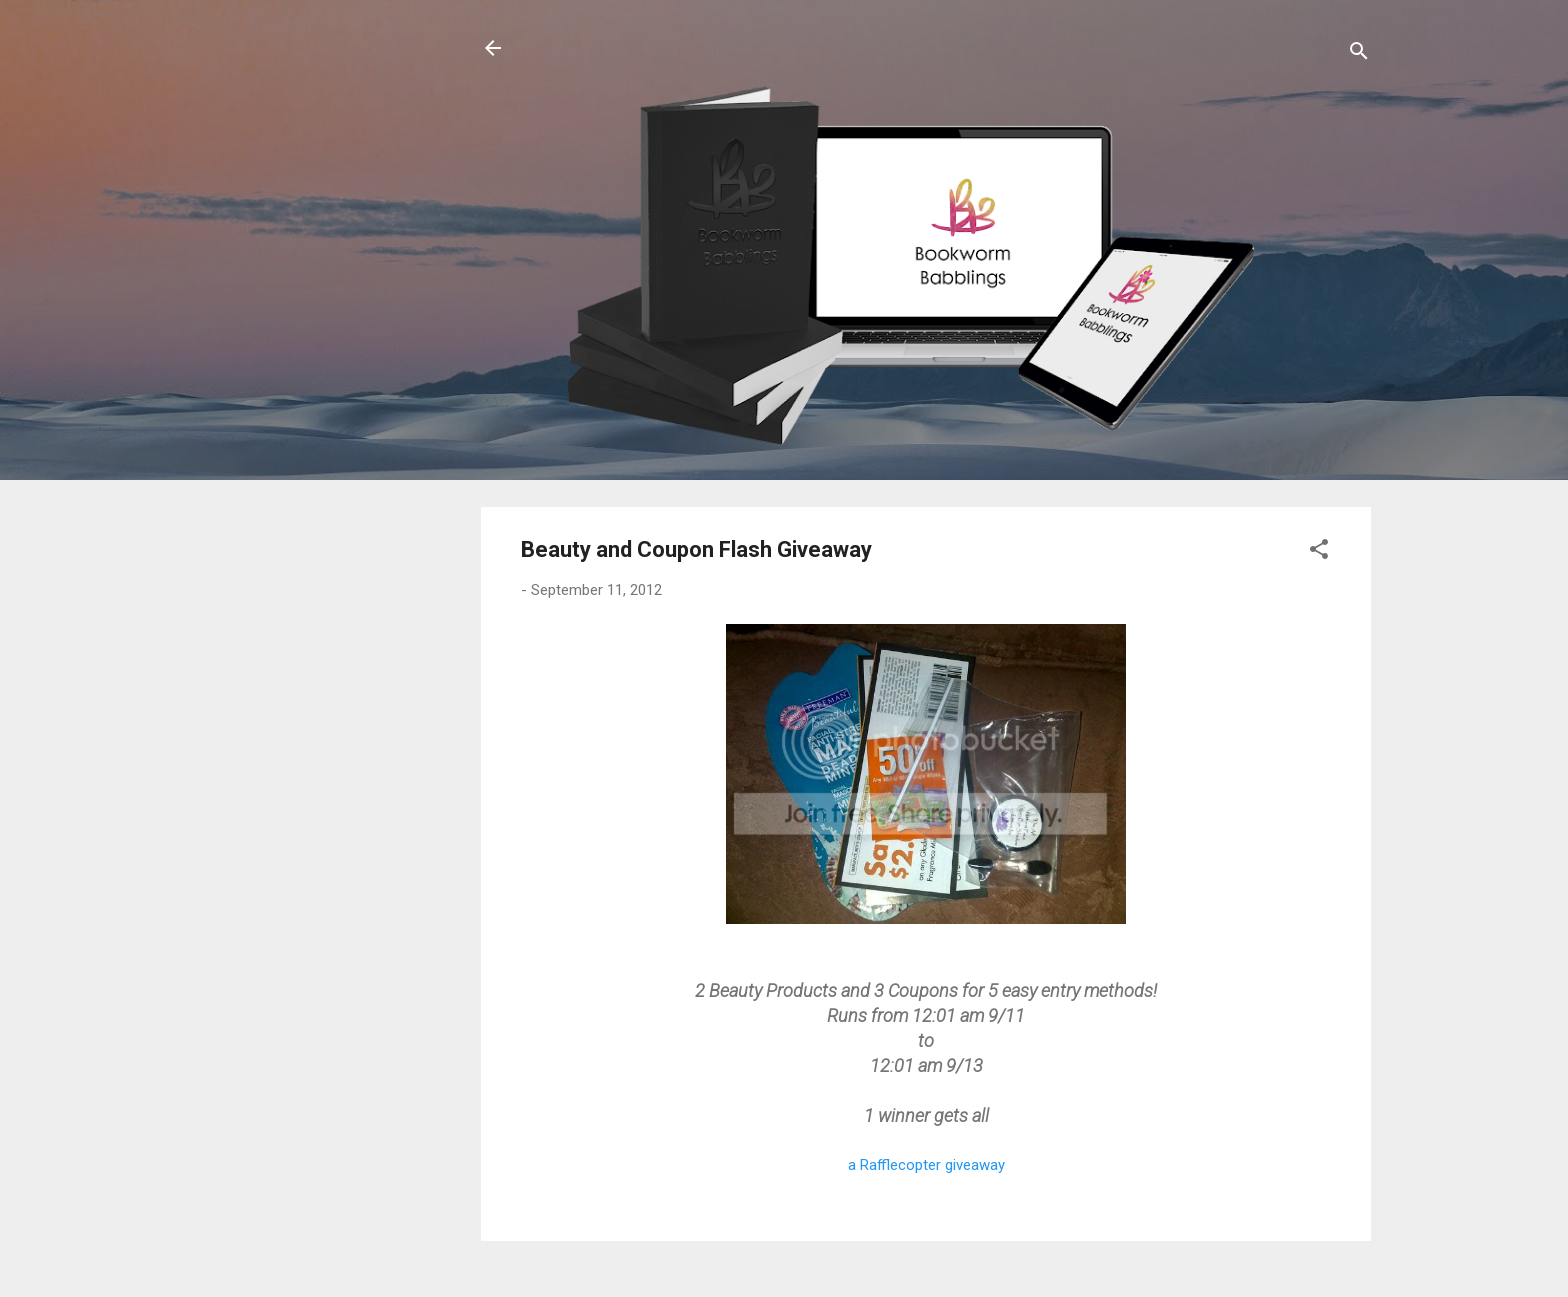  What do you see at coordinates (1359, 54) in the screenshot?
I see `[Search]` at bounding box center [1359, 54].